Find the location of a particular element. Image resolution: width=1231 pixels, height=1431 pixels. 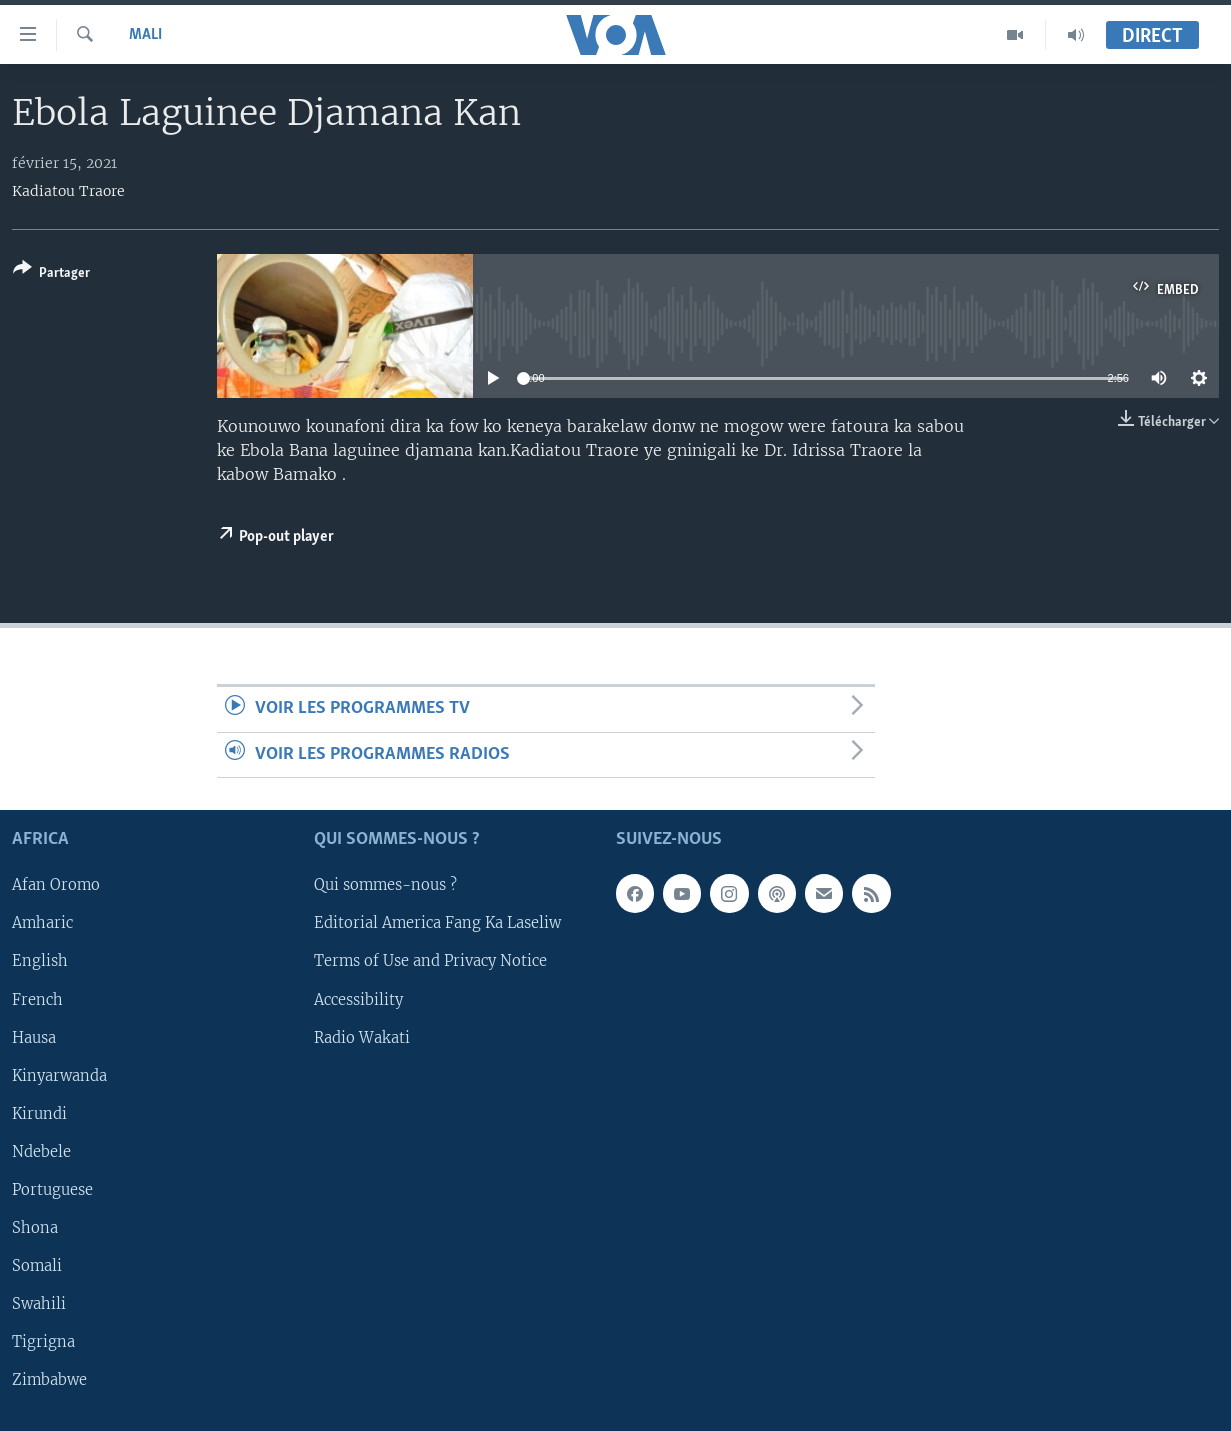

Portuguese is located at coordinates (52, 1190).